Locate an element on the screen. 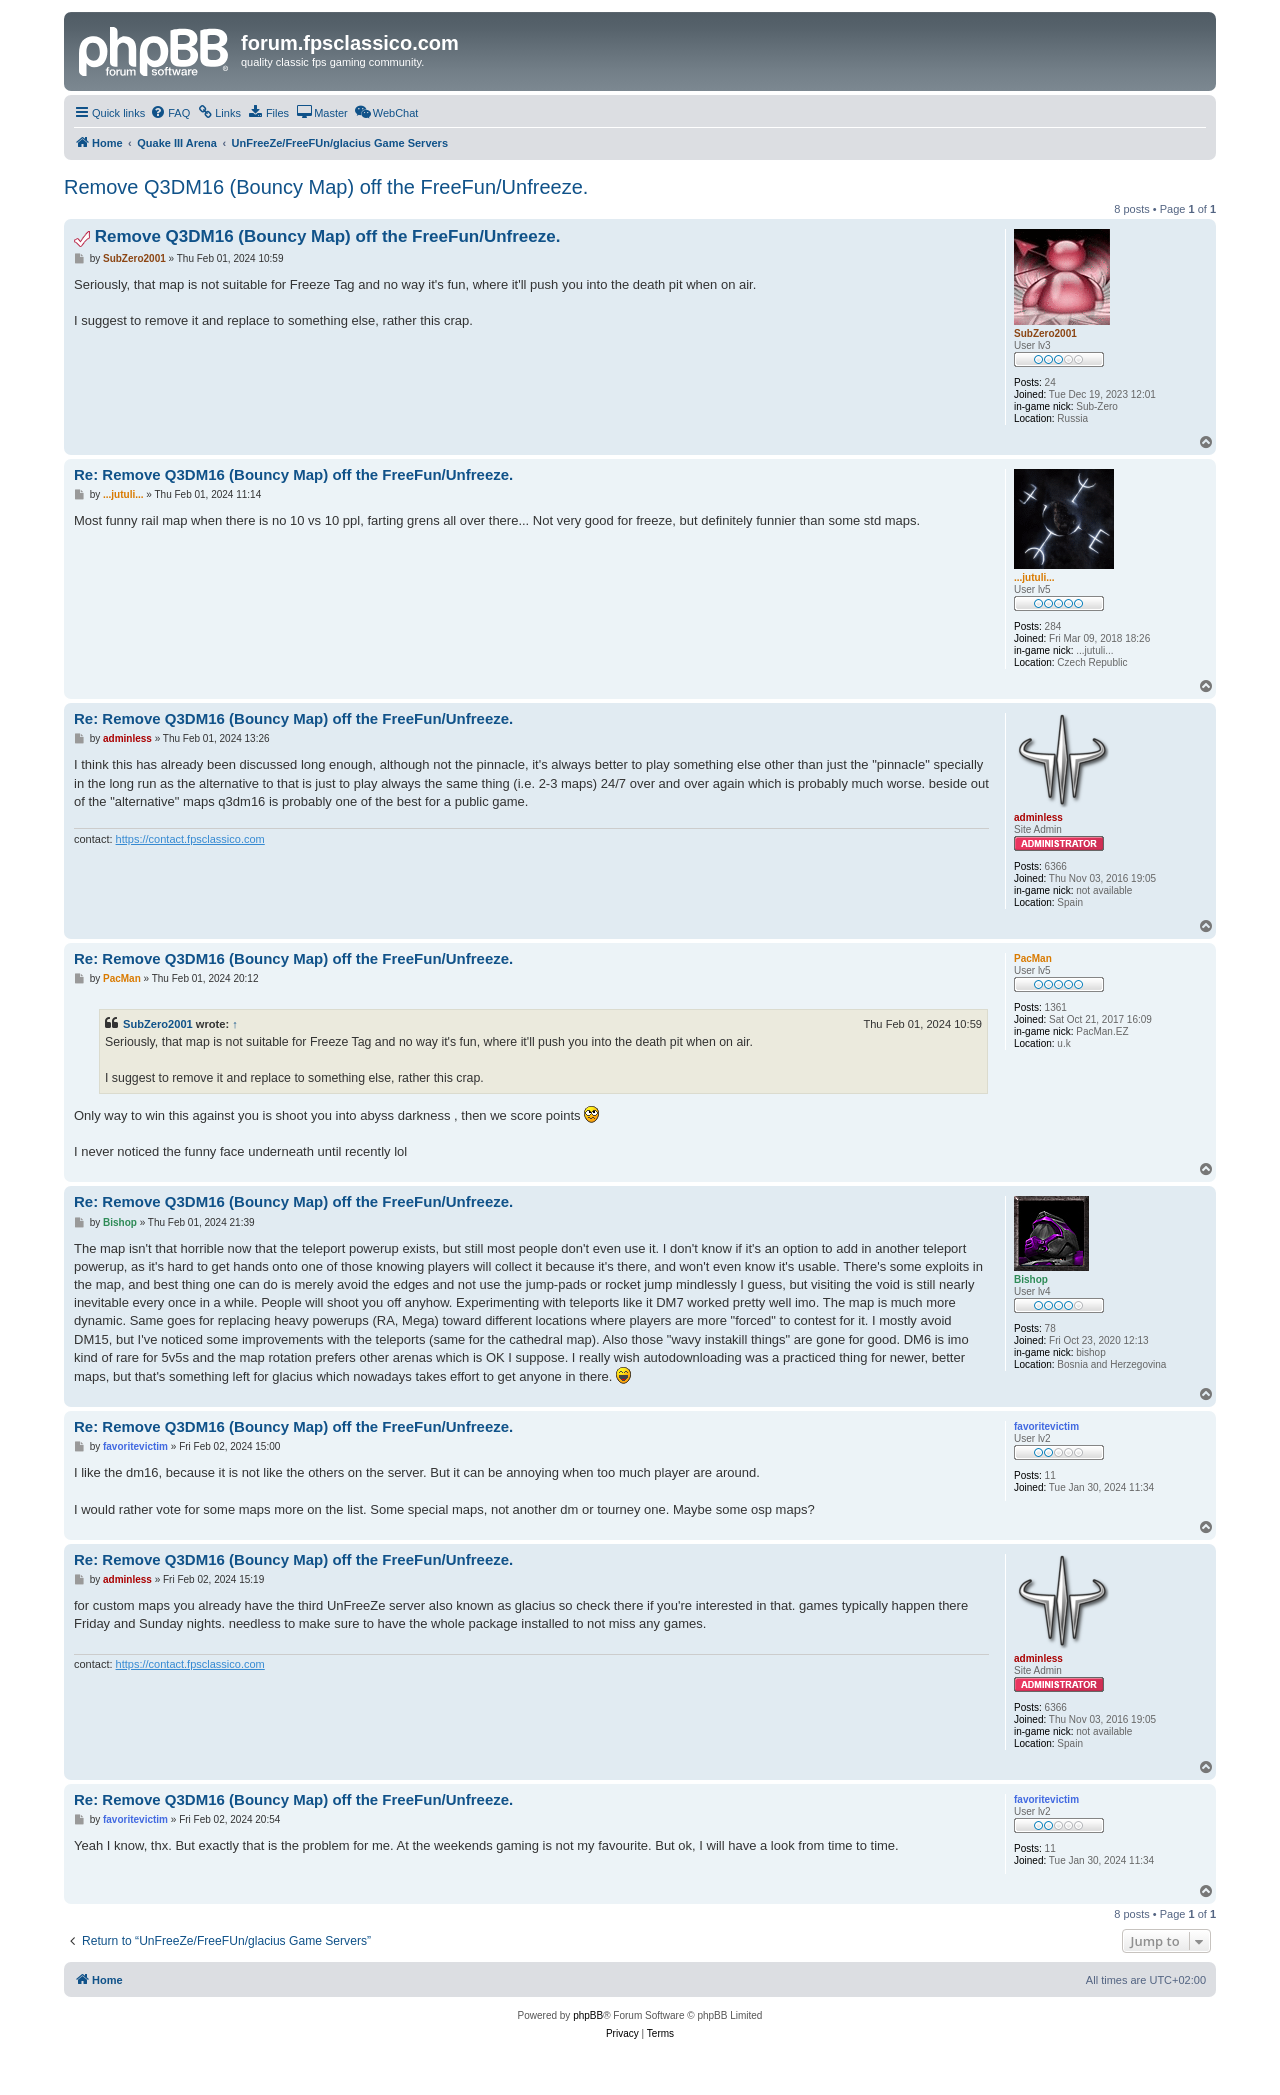 The height and width of the screenshot is (2095, 1280). SubZero2001 is located at coordinates (158, 1024).